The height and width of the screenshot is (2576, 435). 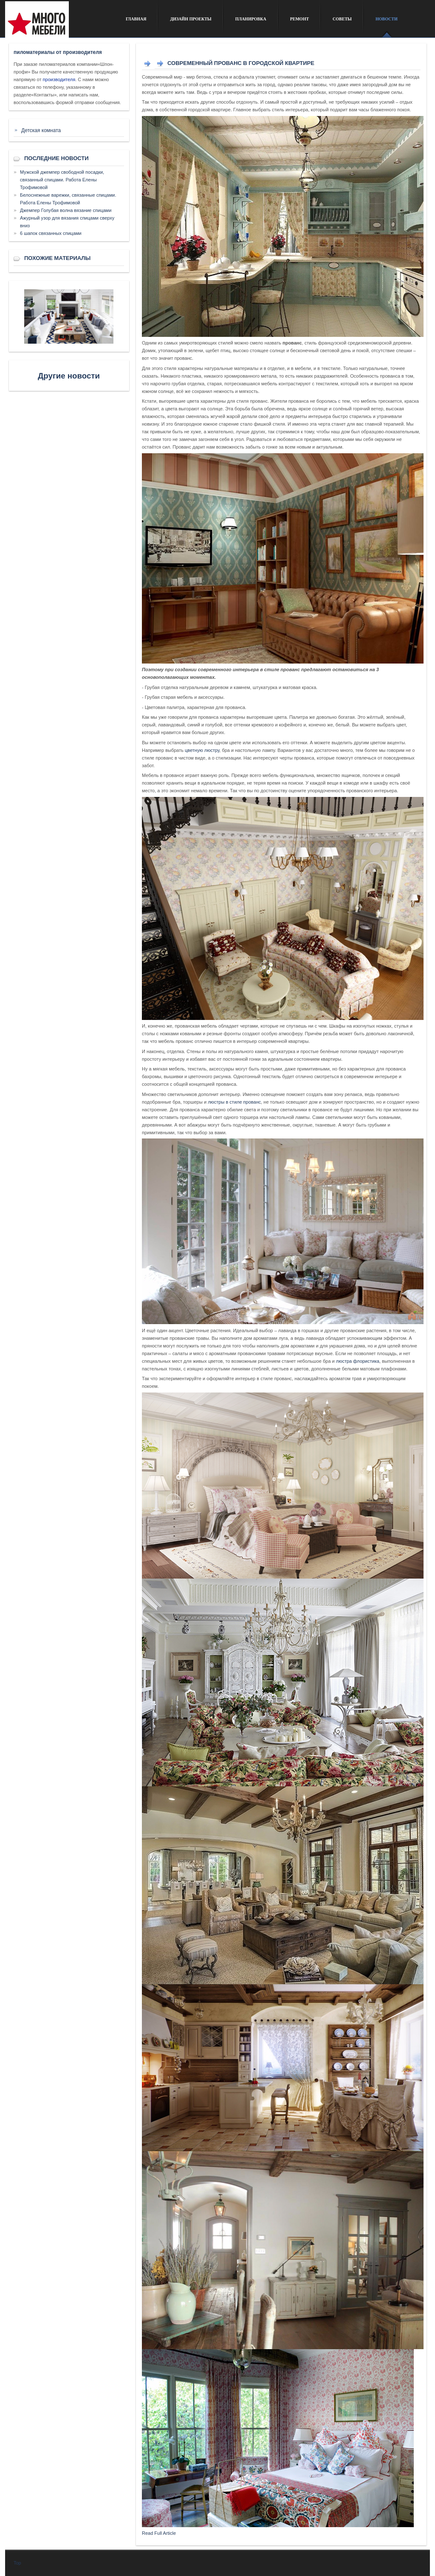 I want to click on Read Full Article, so click(x=159, y=2533).